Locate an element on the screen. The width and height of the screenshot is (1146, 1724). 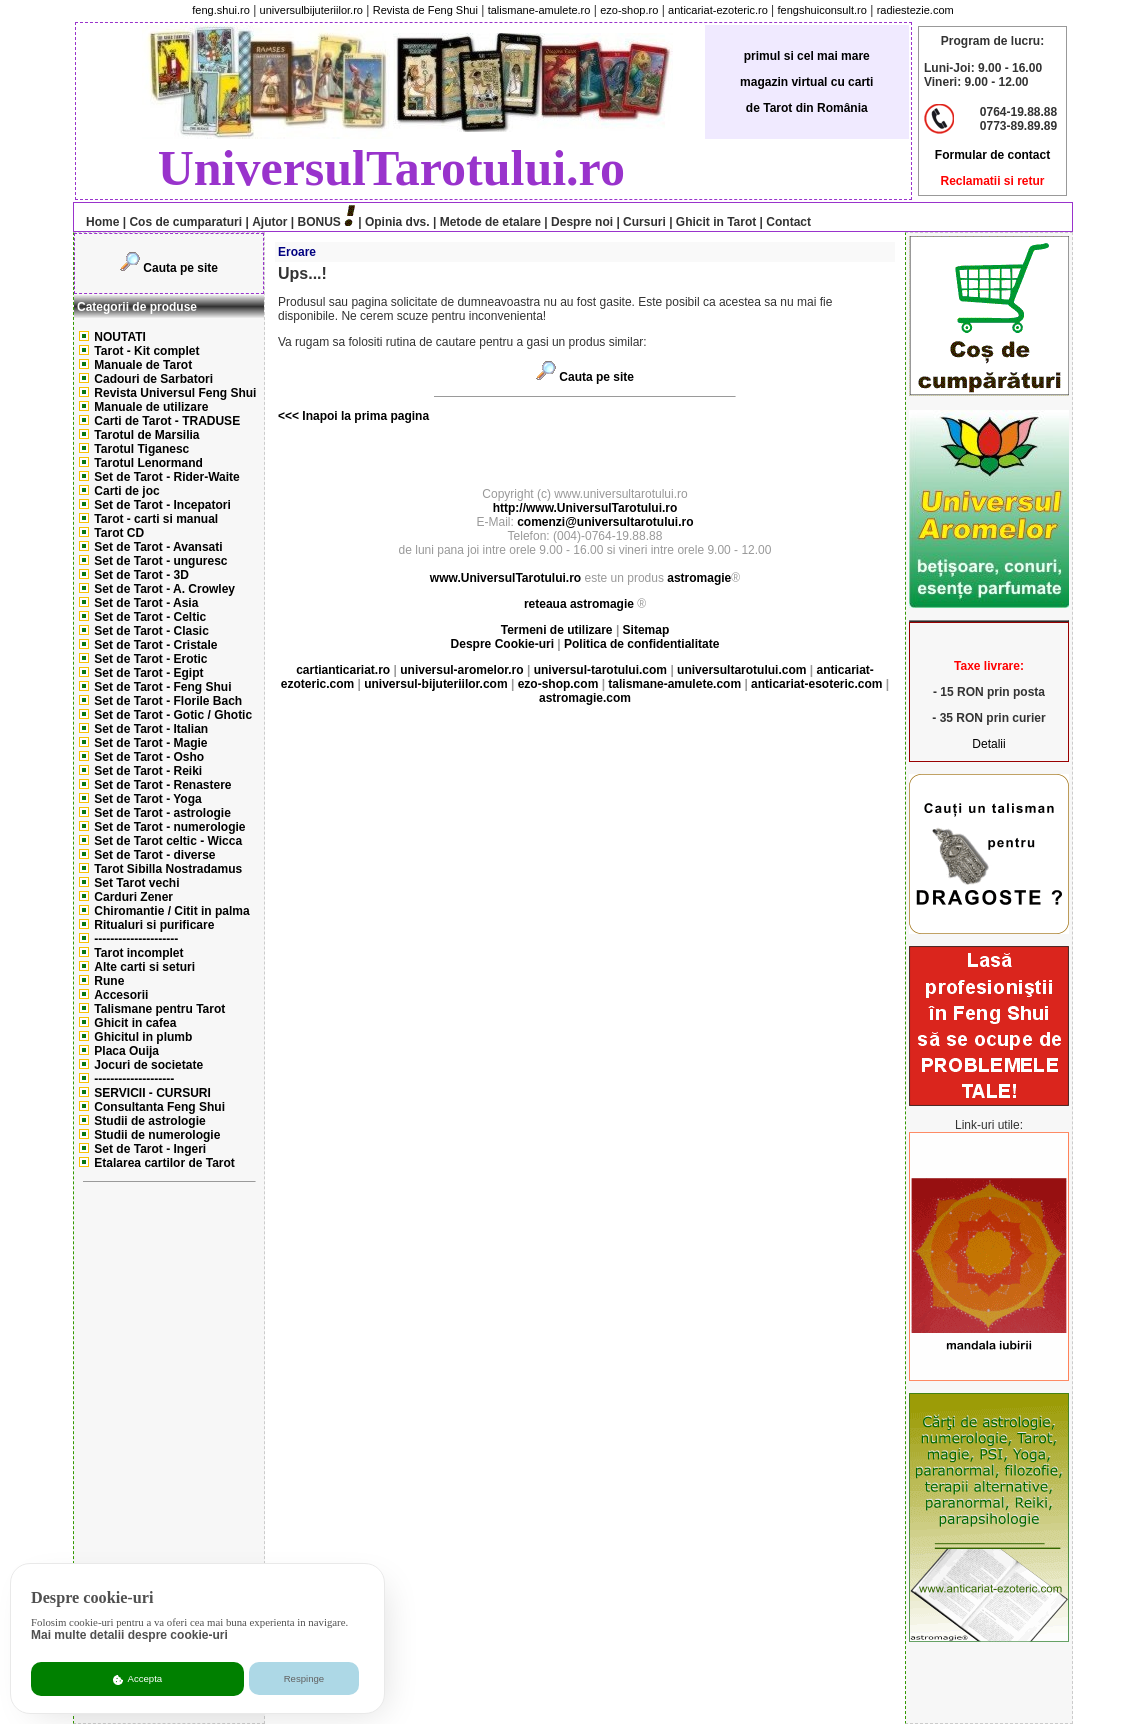
NOUTATI is located at coordinates (120, 337).